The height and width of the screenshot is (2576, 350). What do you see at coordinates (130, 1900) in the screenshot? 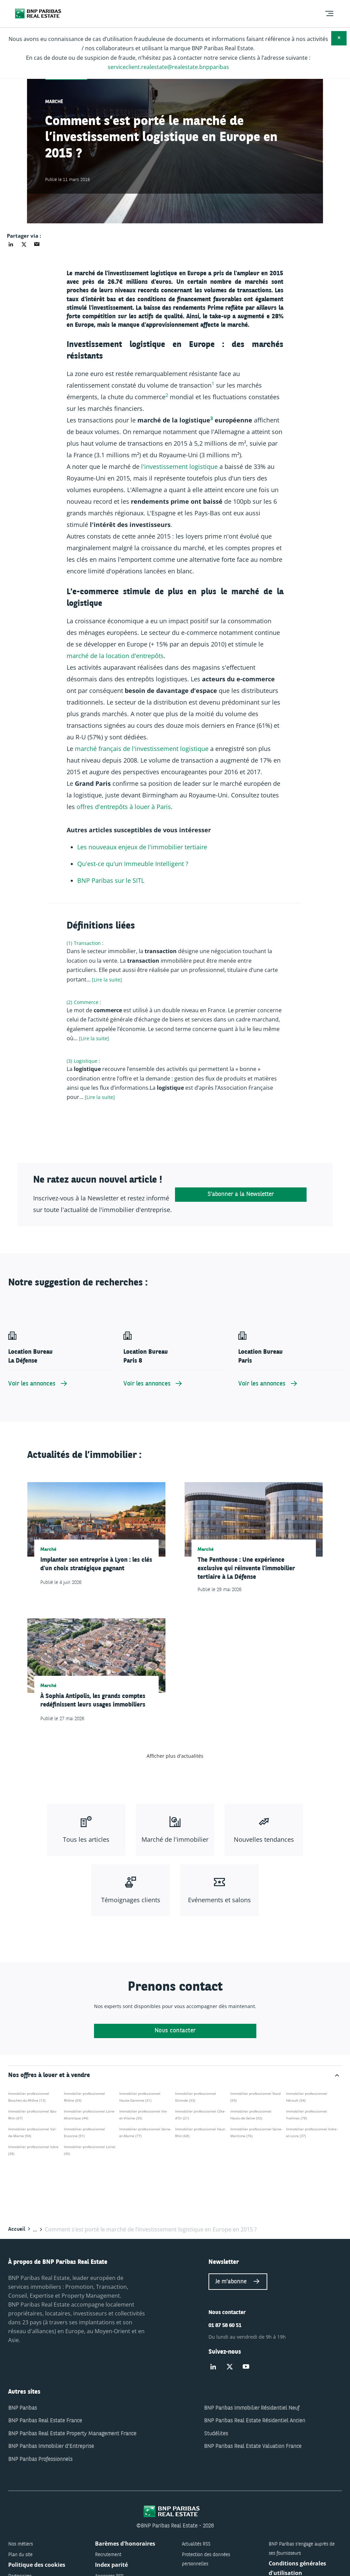
I see `Témoignages clients` at bounding box center [130, 1900].